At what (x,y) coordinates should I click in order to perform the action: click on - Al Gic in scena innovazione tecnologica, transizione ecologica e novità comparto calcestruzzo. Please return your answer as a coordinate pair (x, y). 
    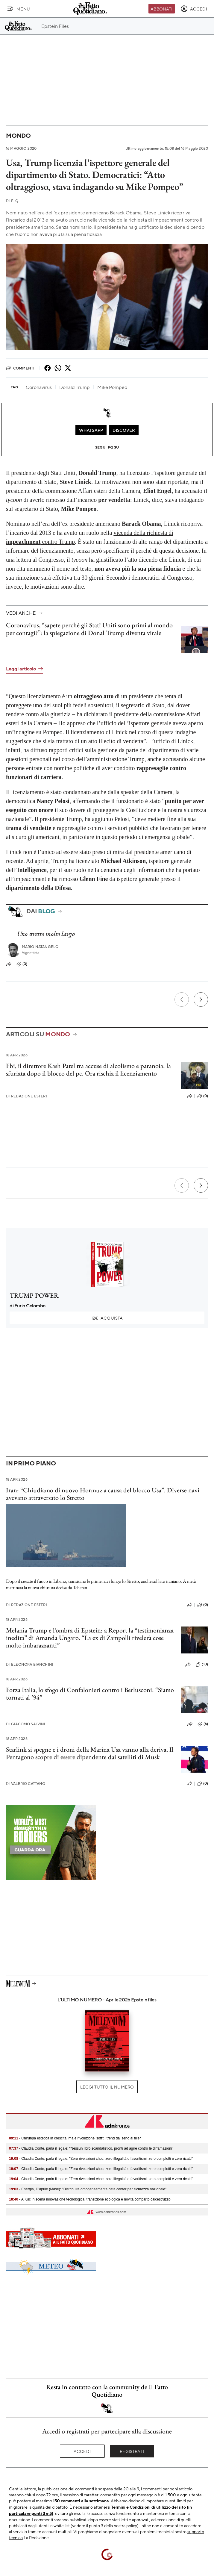
    Looking at the image, I should click on (90, 2199).